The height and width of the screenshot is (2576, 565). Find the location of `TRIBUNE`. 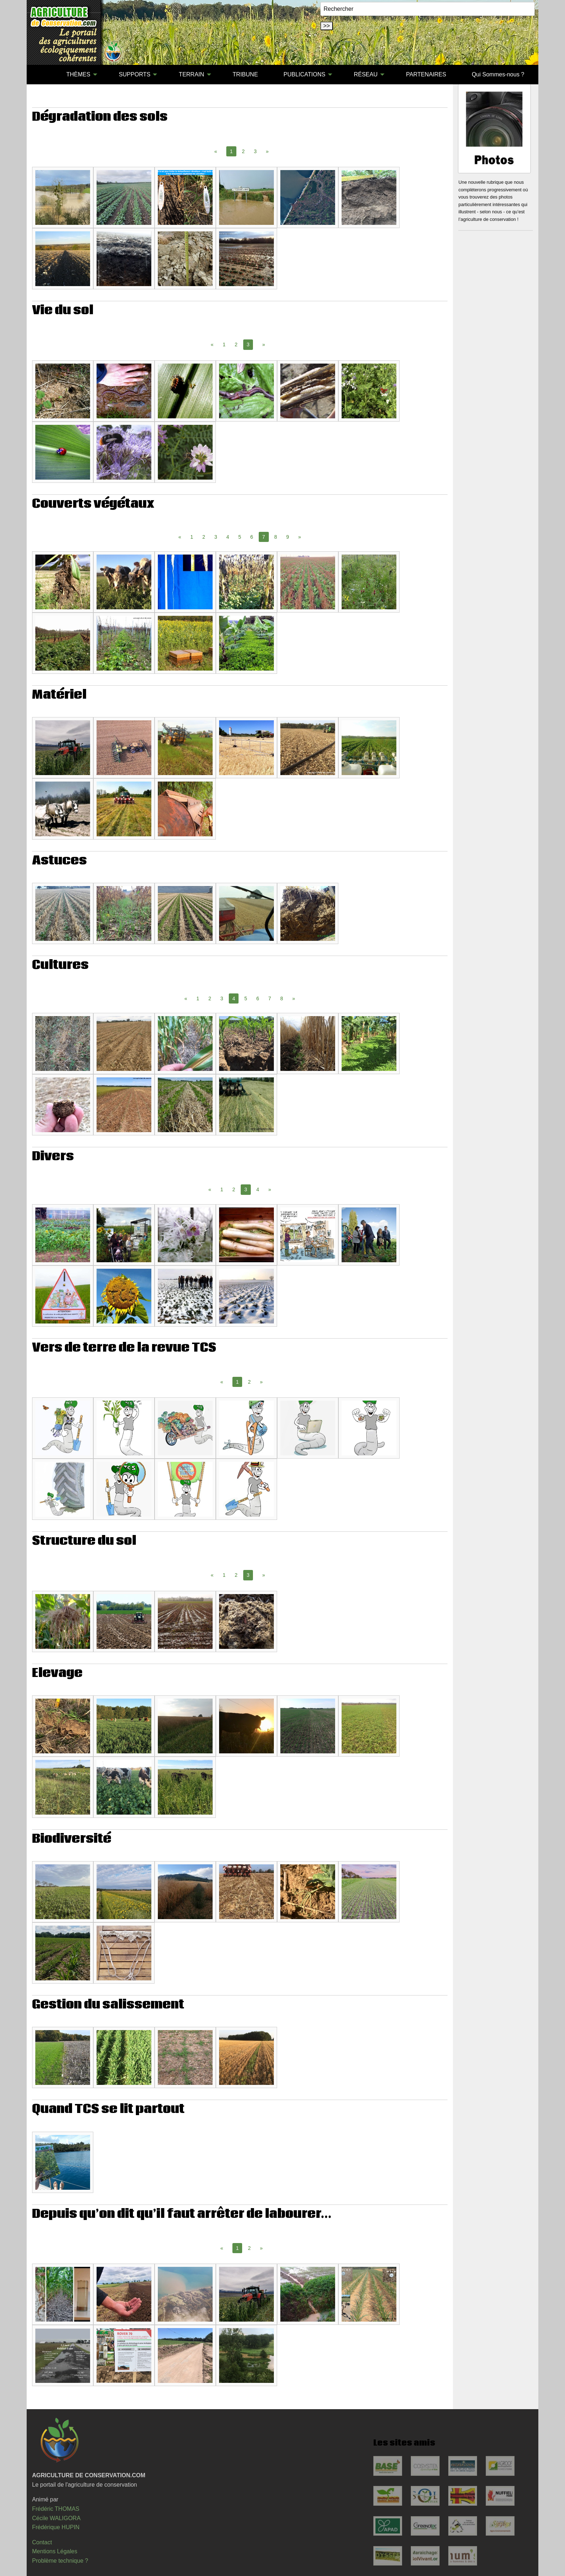

TRIBUNE is located at coordinates (245, 74).